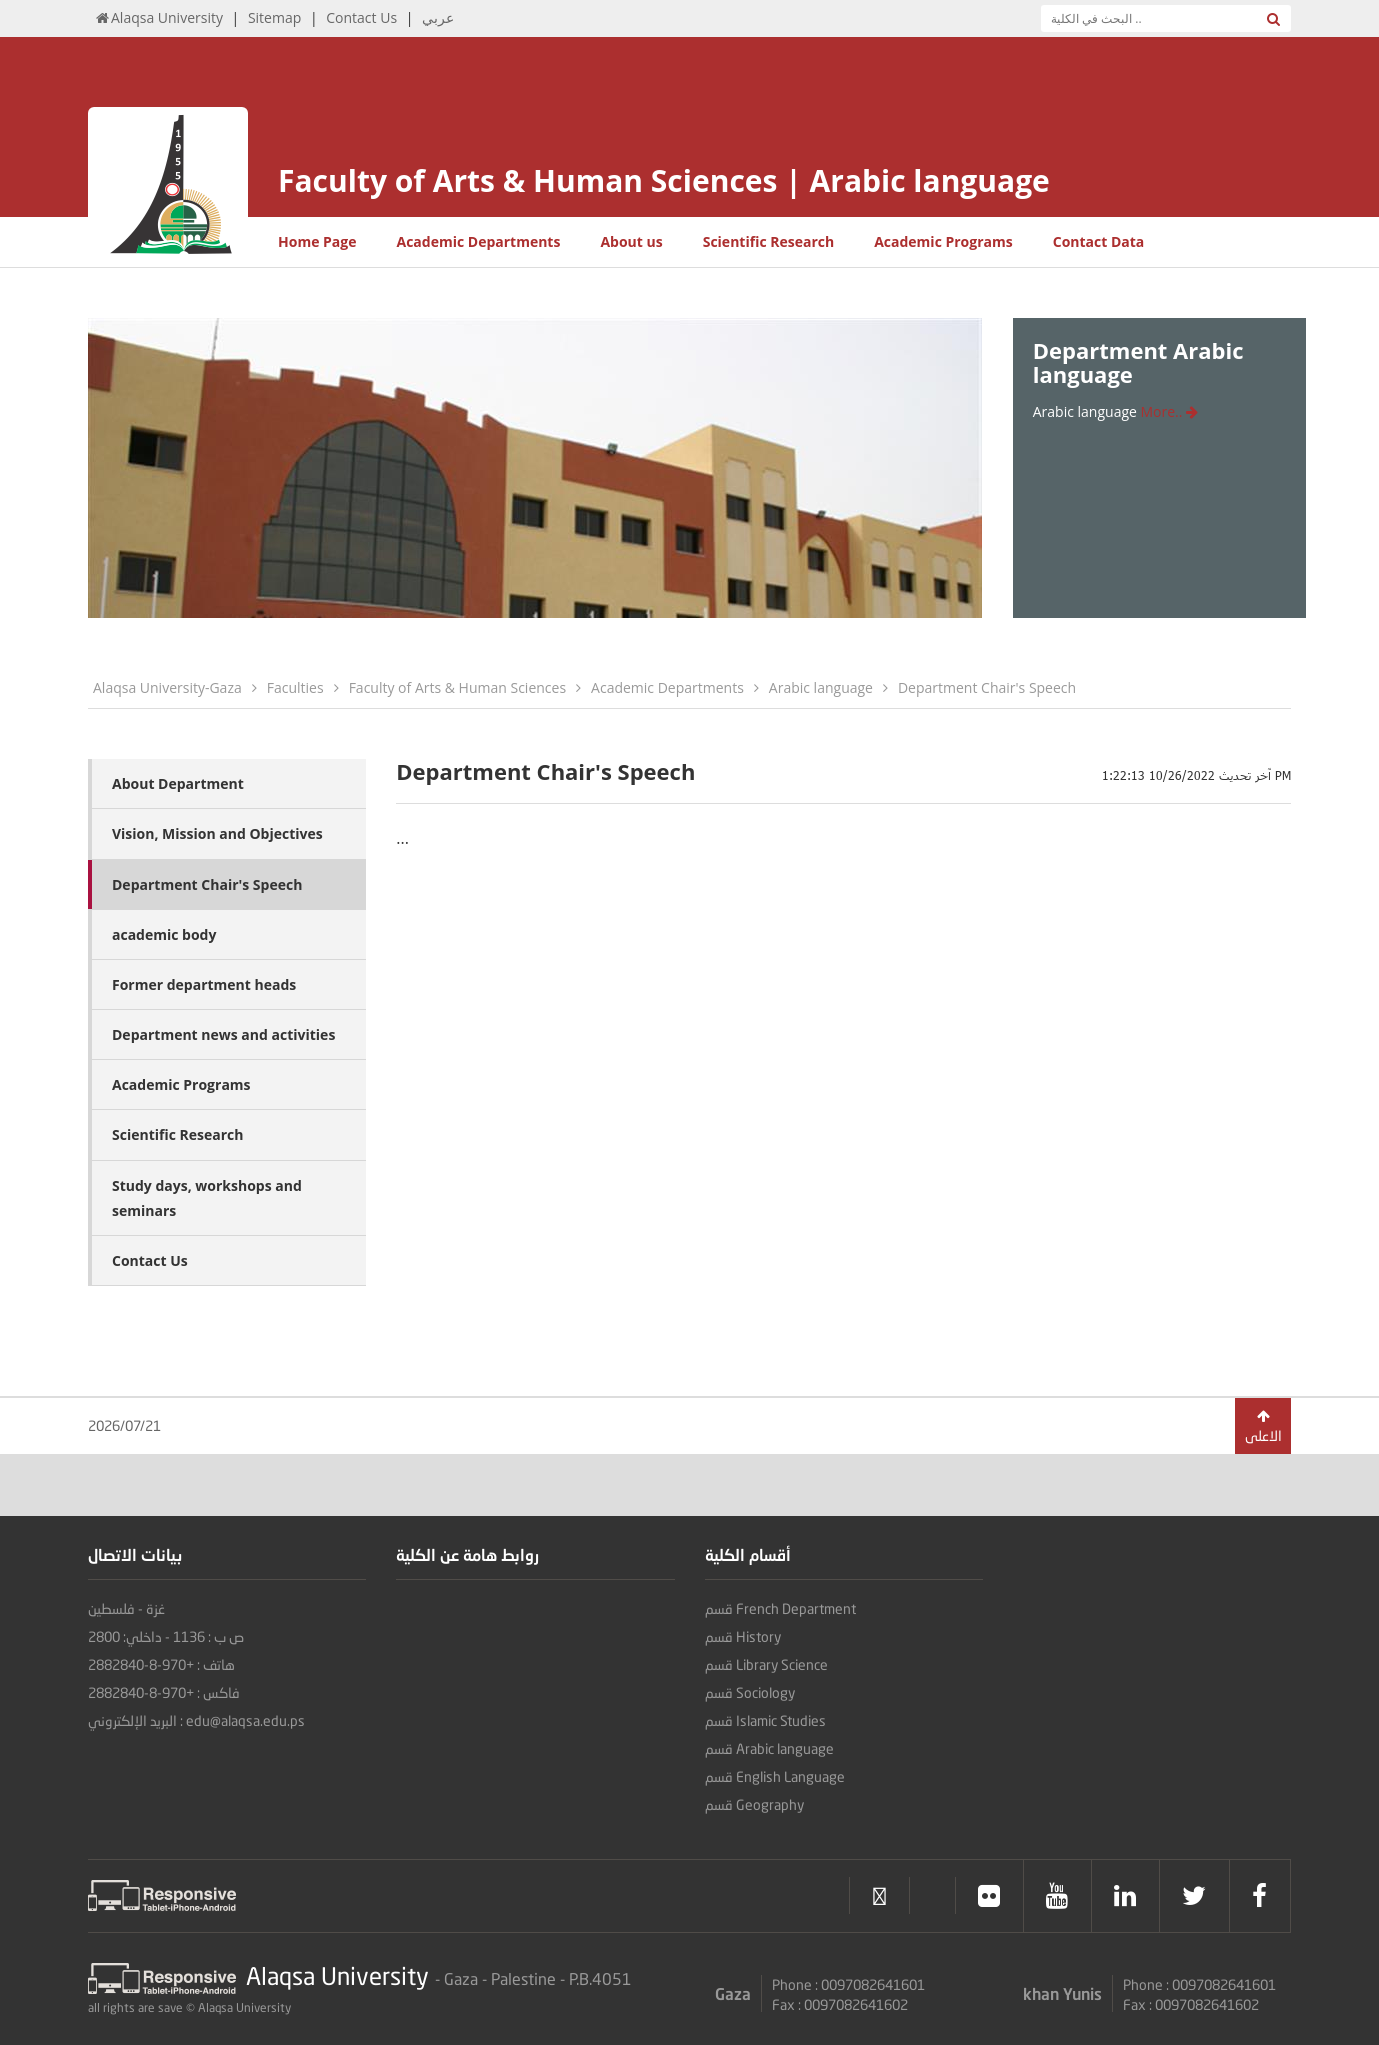 This screenshot has width=1379, height=2045. I want to click on Home Page, so click(317, 241).